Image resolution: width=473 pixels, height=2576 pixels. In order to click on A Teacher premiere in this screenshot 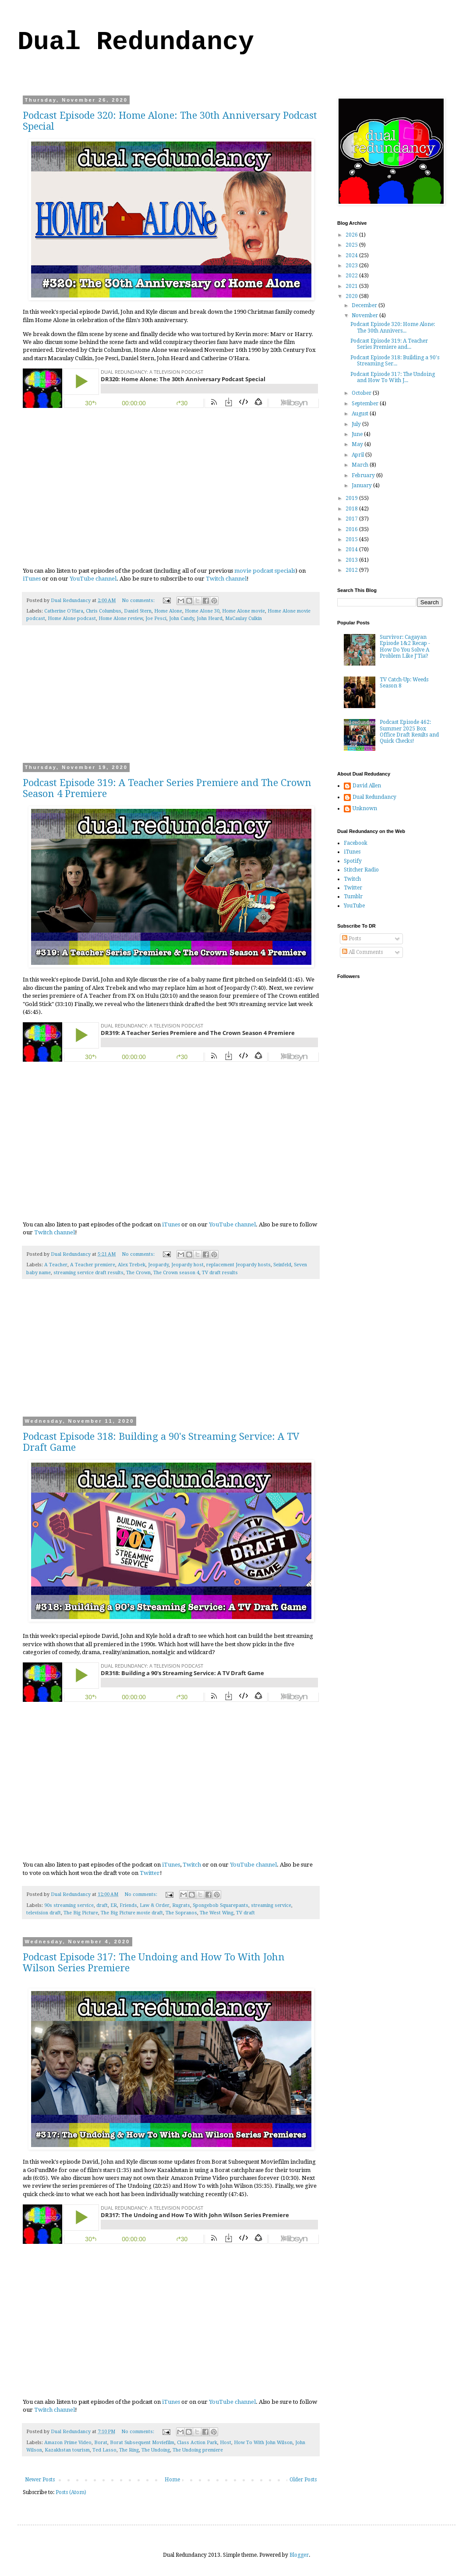, I will do `click(92, 1265)`.